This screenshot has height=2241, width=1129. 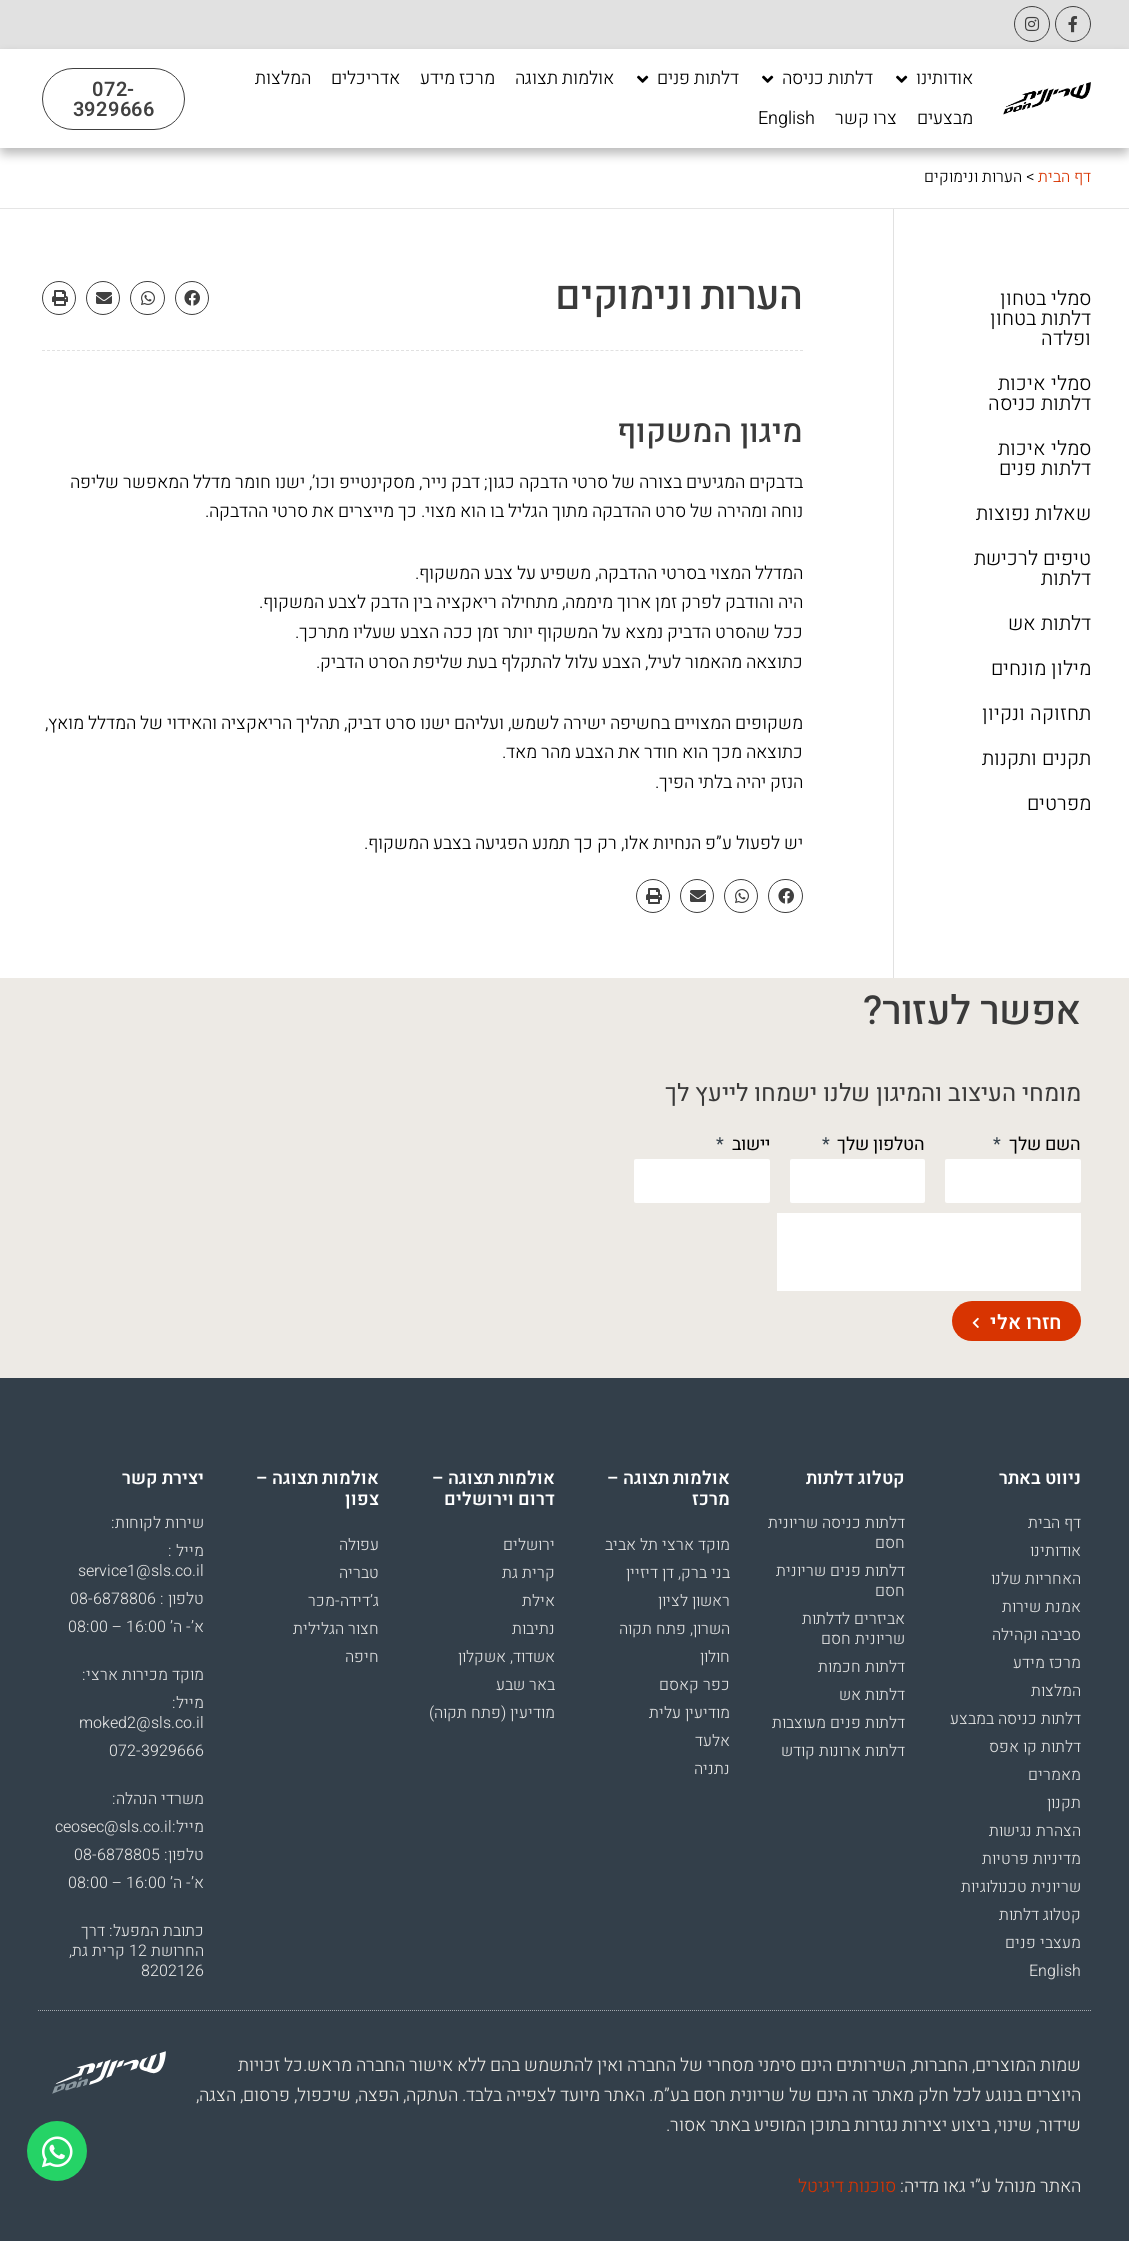 I want to click on דלתות אש, so click(x=1049, y=624).